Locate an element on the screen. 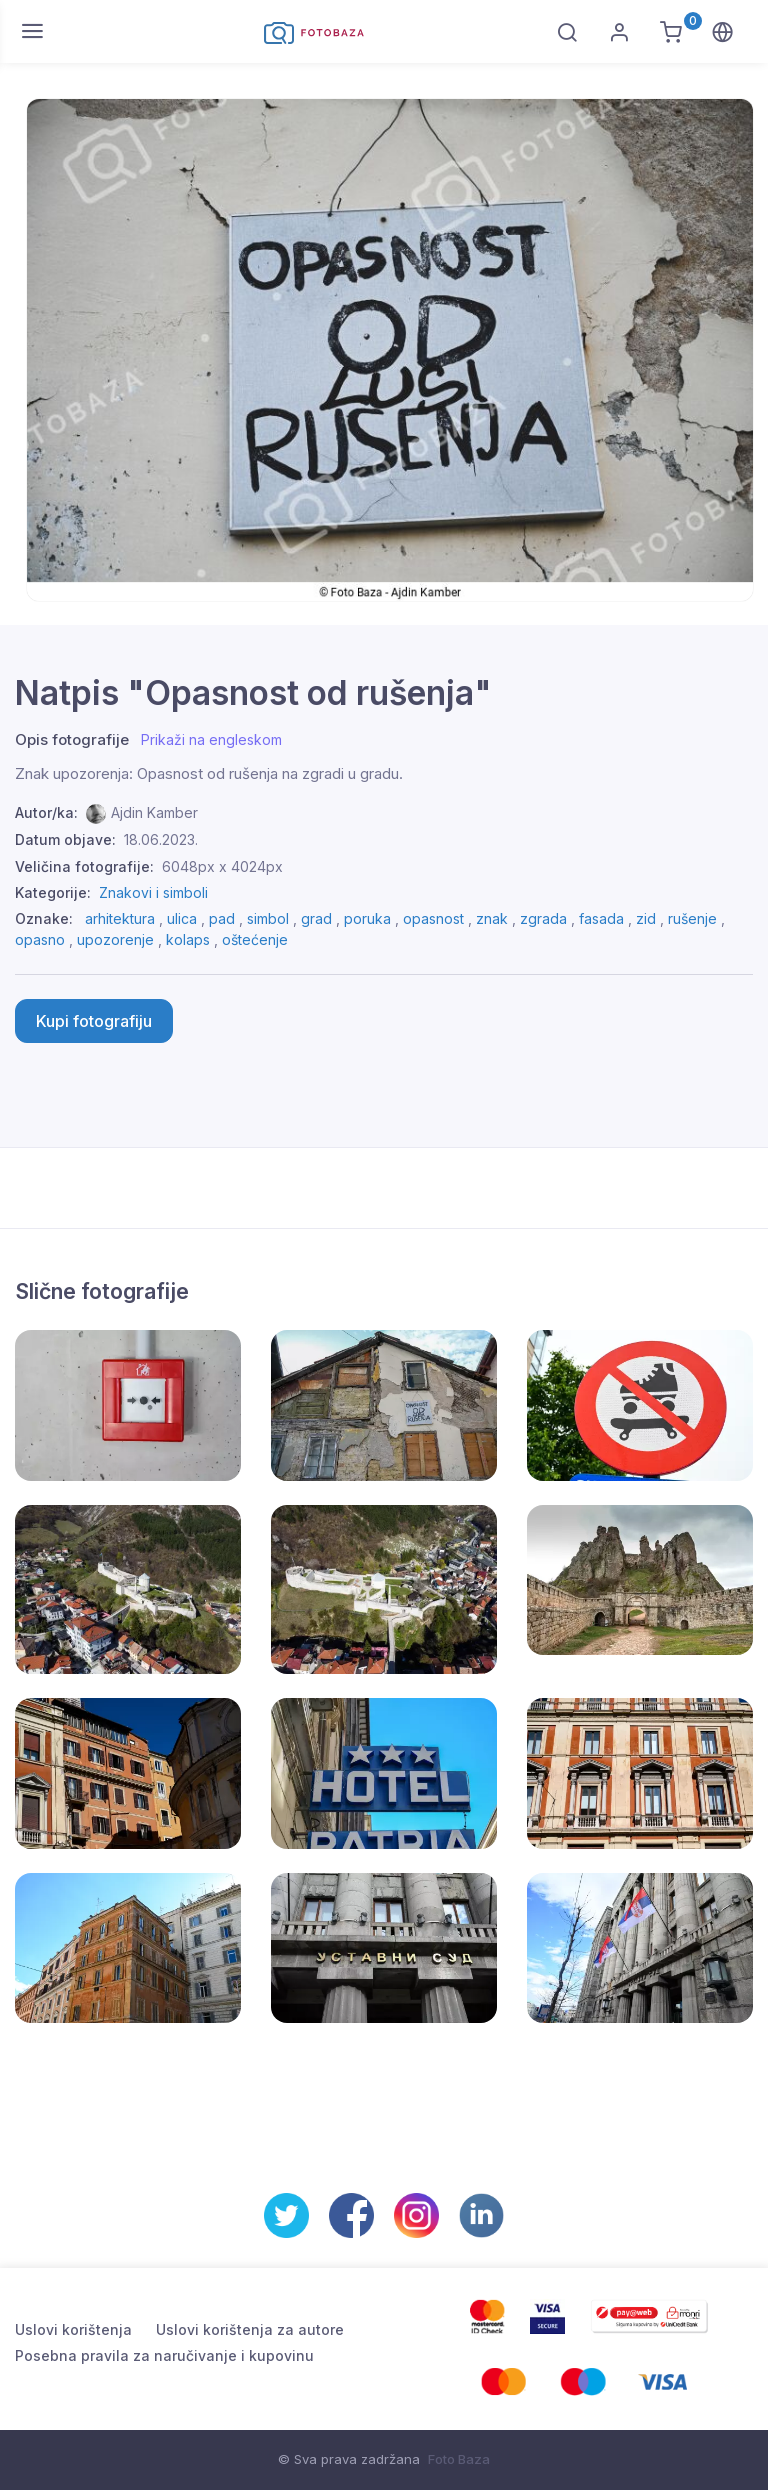  ulica is located at coordinates (182, 918).